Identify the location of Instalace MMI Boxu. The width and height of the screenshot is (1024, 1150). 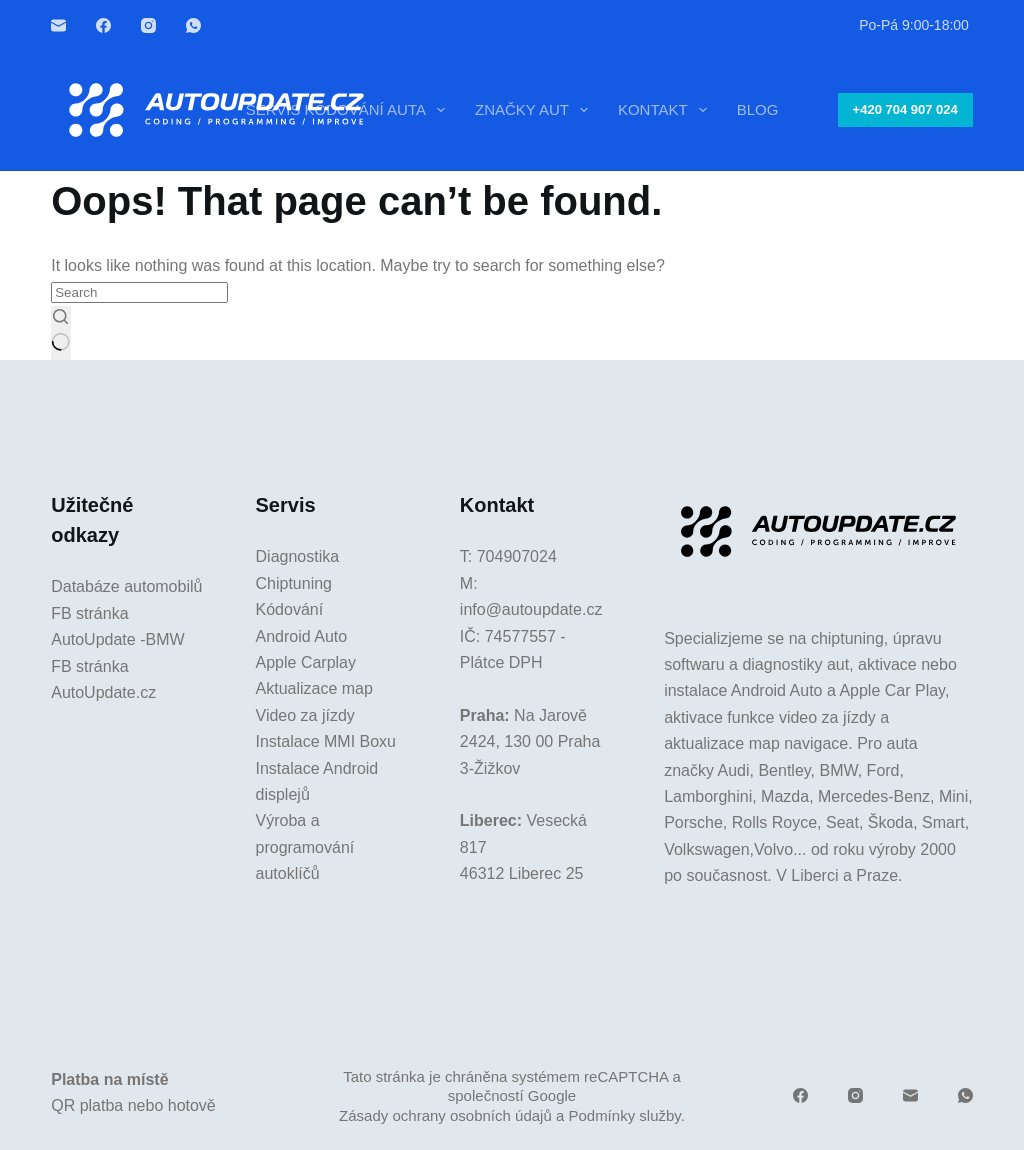
(326, 741).